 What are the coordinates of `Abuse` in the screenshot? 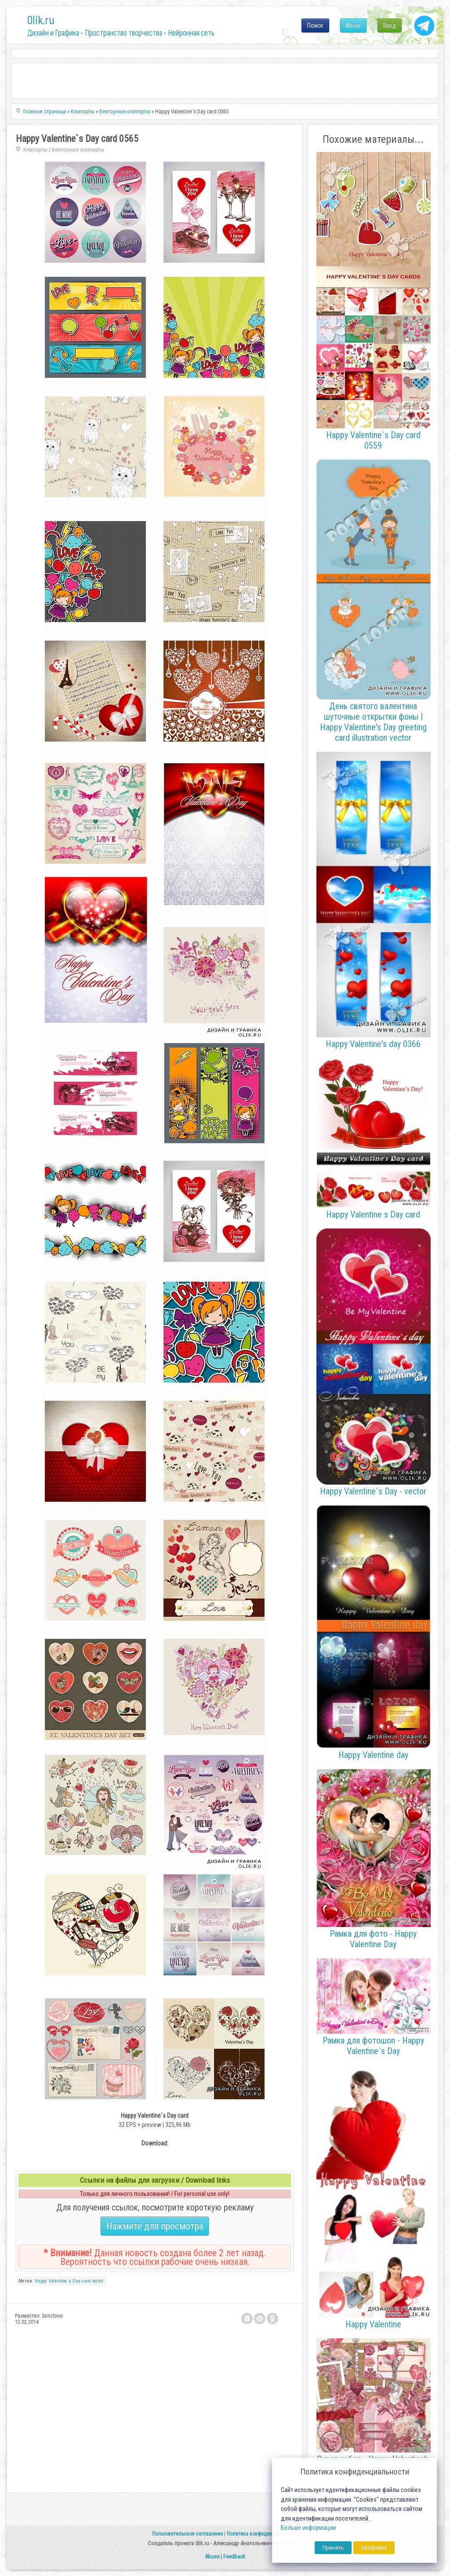 It's located at (212, 2556).